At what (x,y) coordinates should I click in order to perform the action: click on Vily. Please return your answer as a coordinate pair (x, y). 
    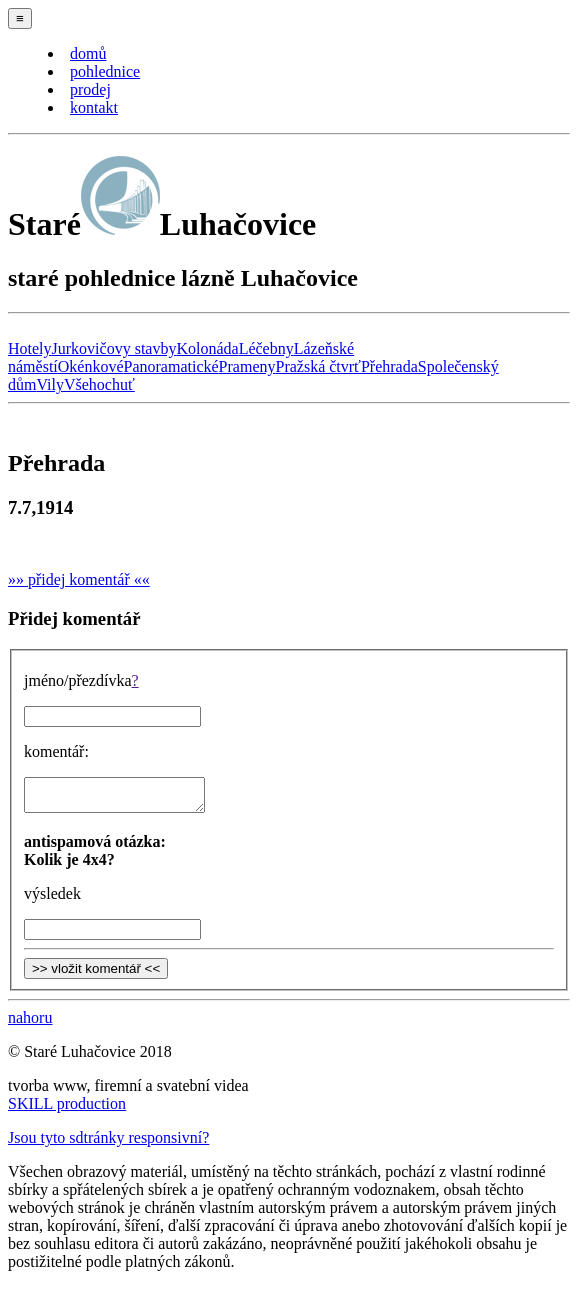
    Looking at the image, I should click on (49, 384).